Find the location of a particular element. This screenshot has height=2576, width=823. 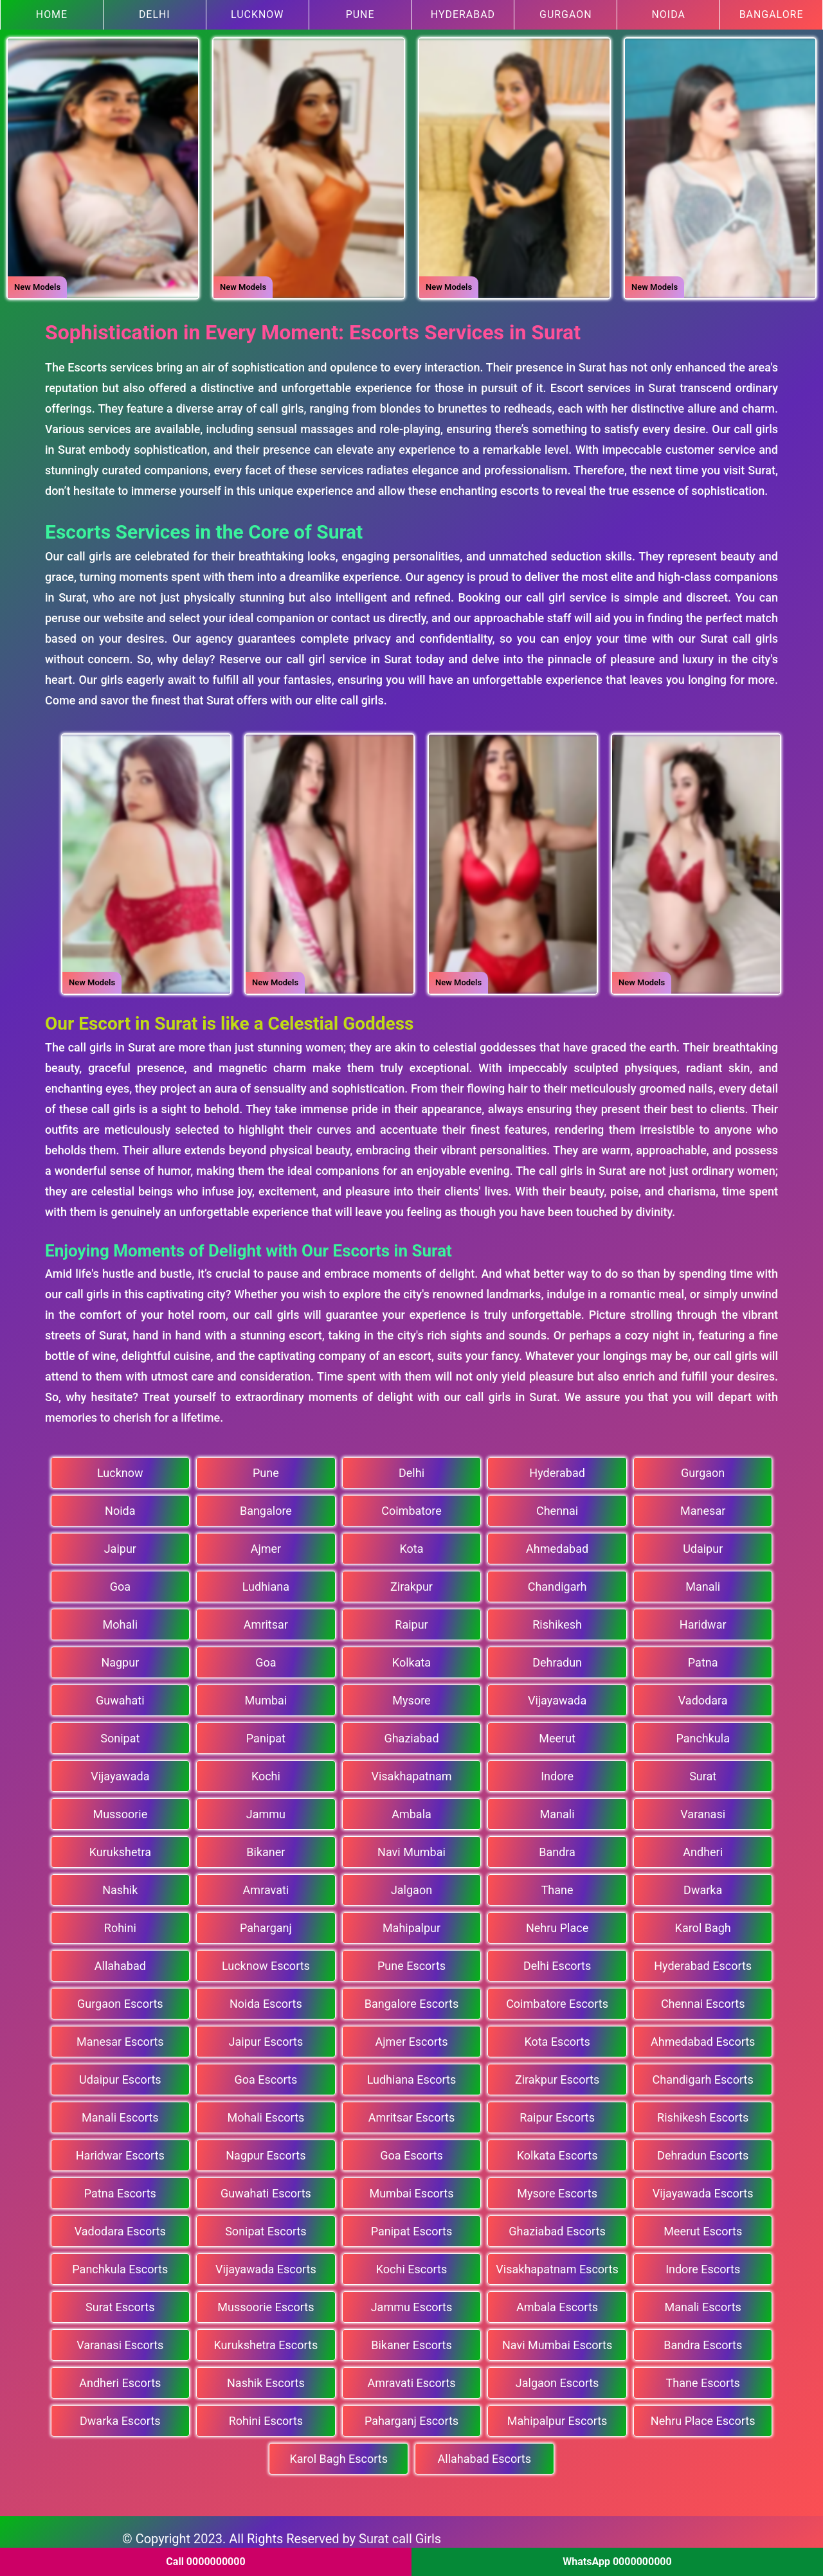

Kochi is located at coordinates (265, 1771).